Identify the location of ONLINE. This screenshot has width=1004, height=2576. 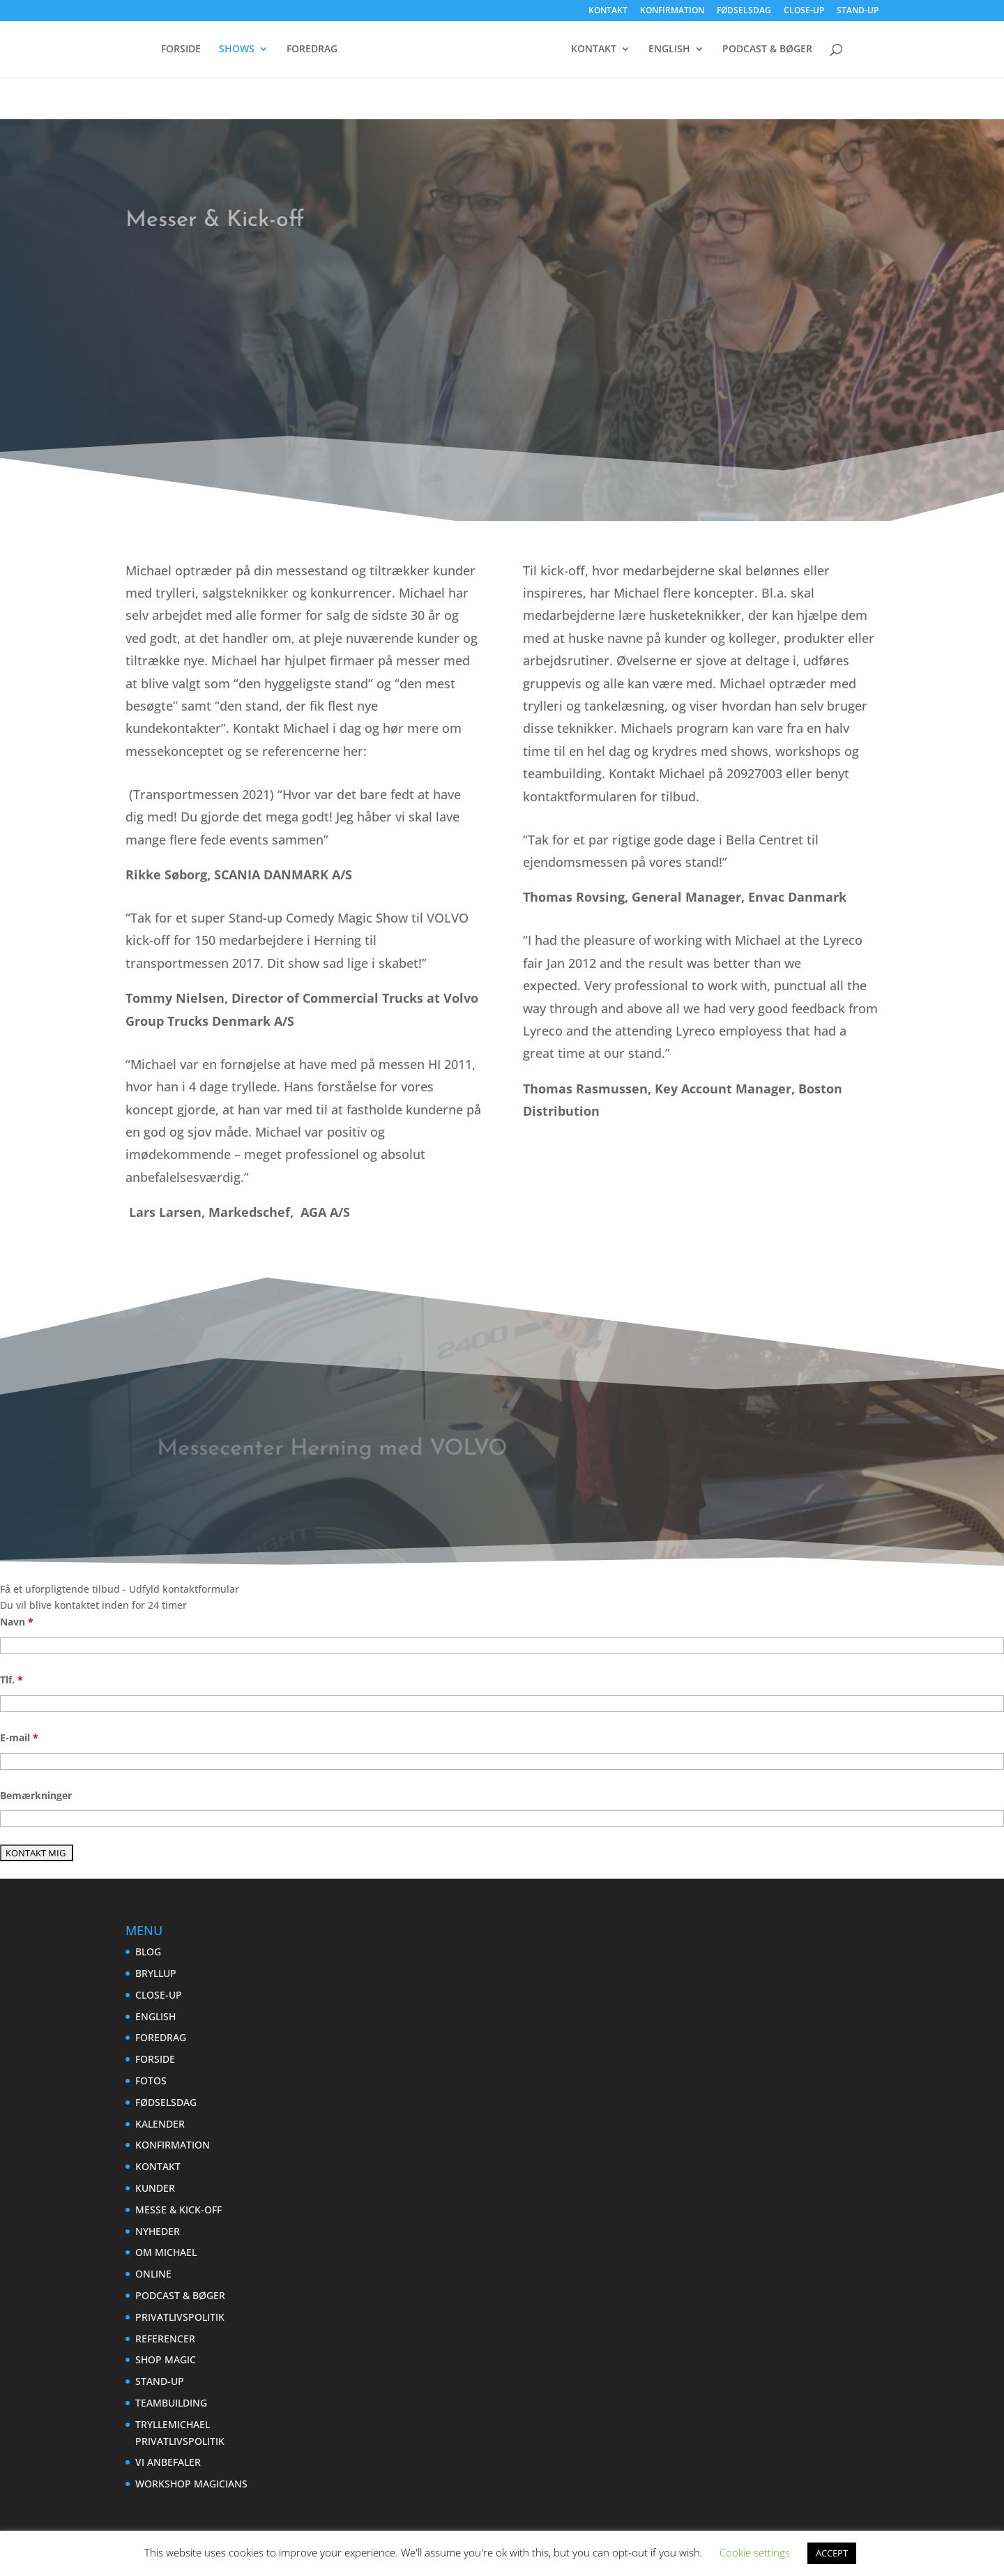
(153, 2273).